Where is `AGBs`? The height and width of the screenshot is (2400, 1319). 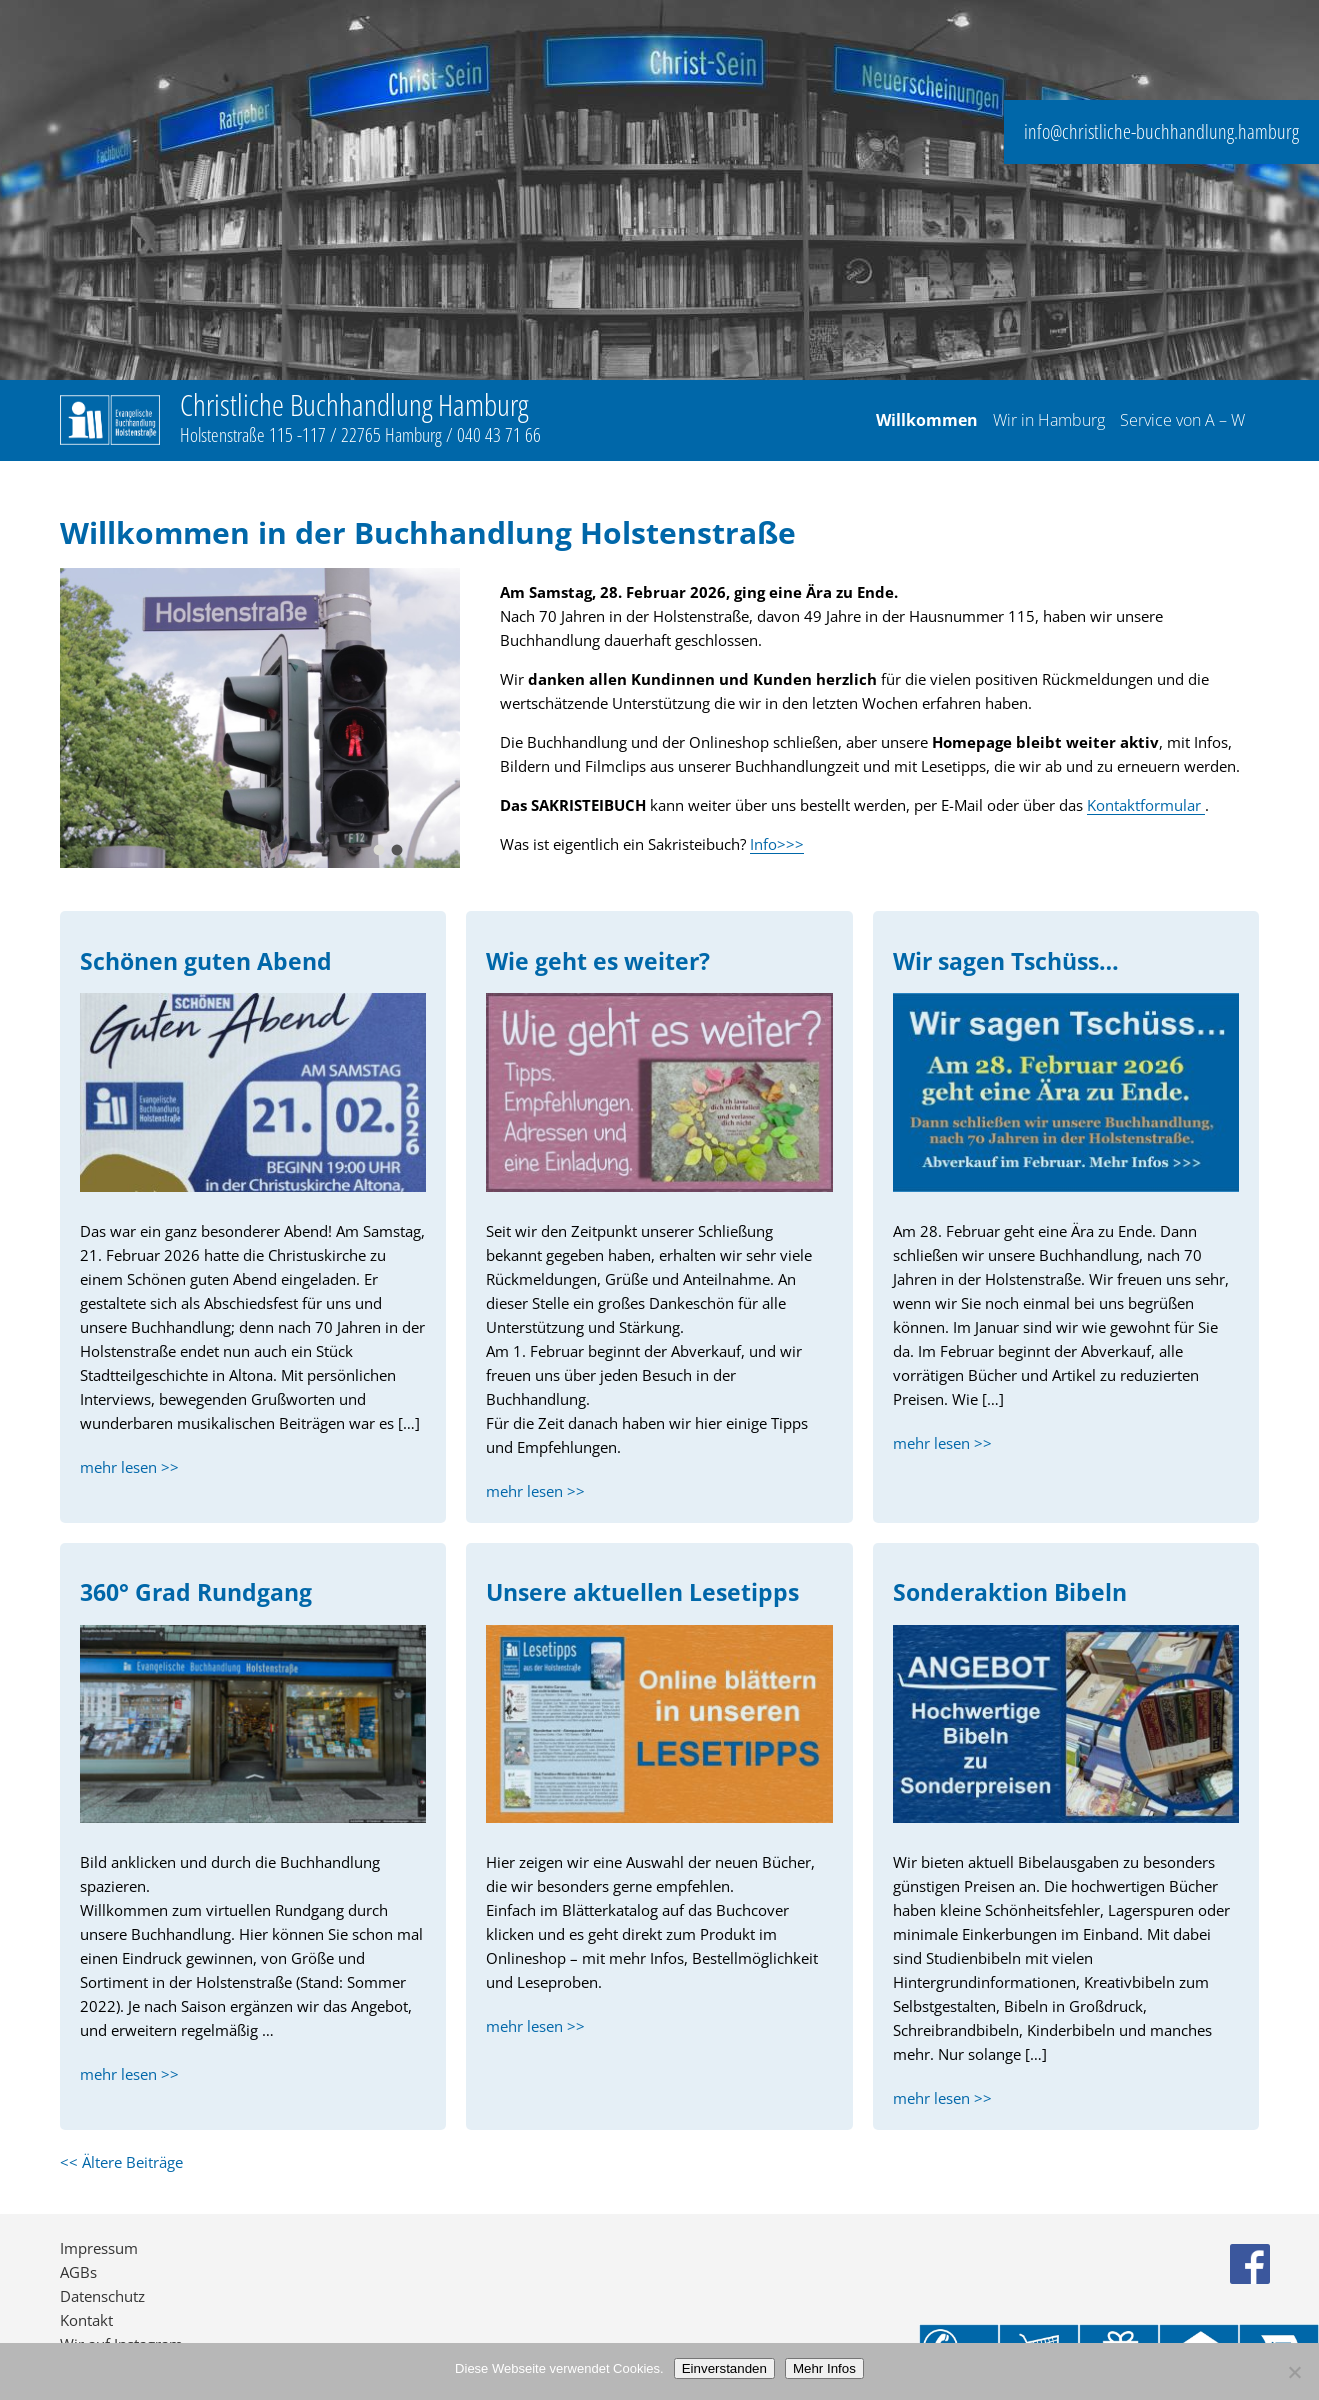
AGBs is located at coordinates (78, 2272).